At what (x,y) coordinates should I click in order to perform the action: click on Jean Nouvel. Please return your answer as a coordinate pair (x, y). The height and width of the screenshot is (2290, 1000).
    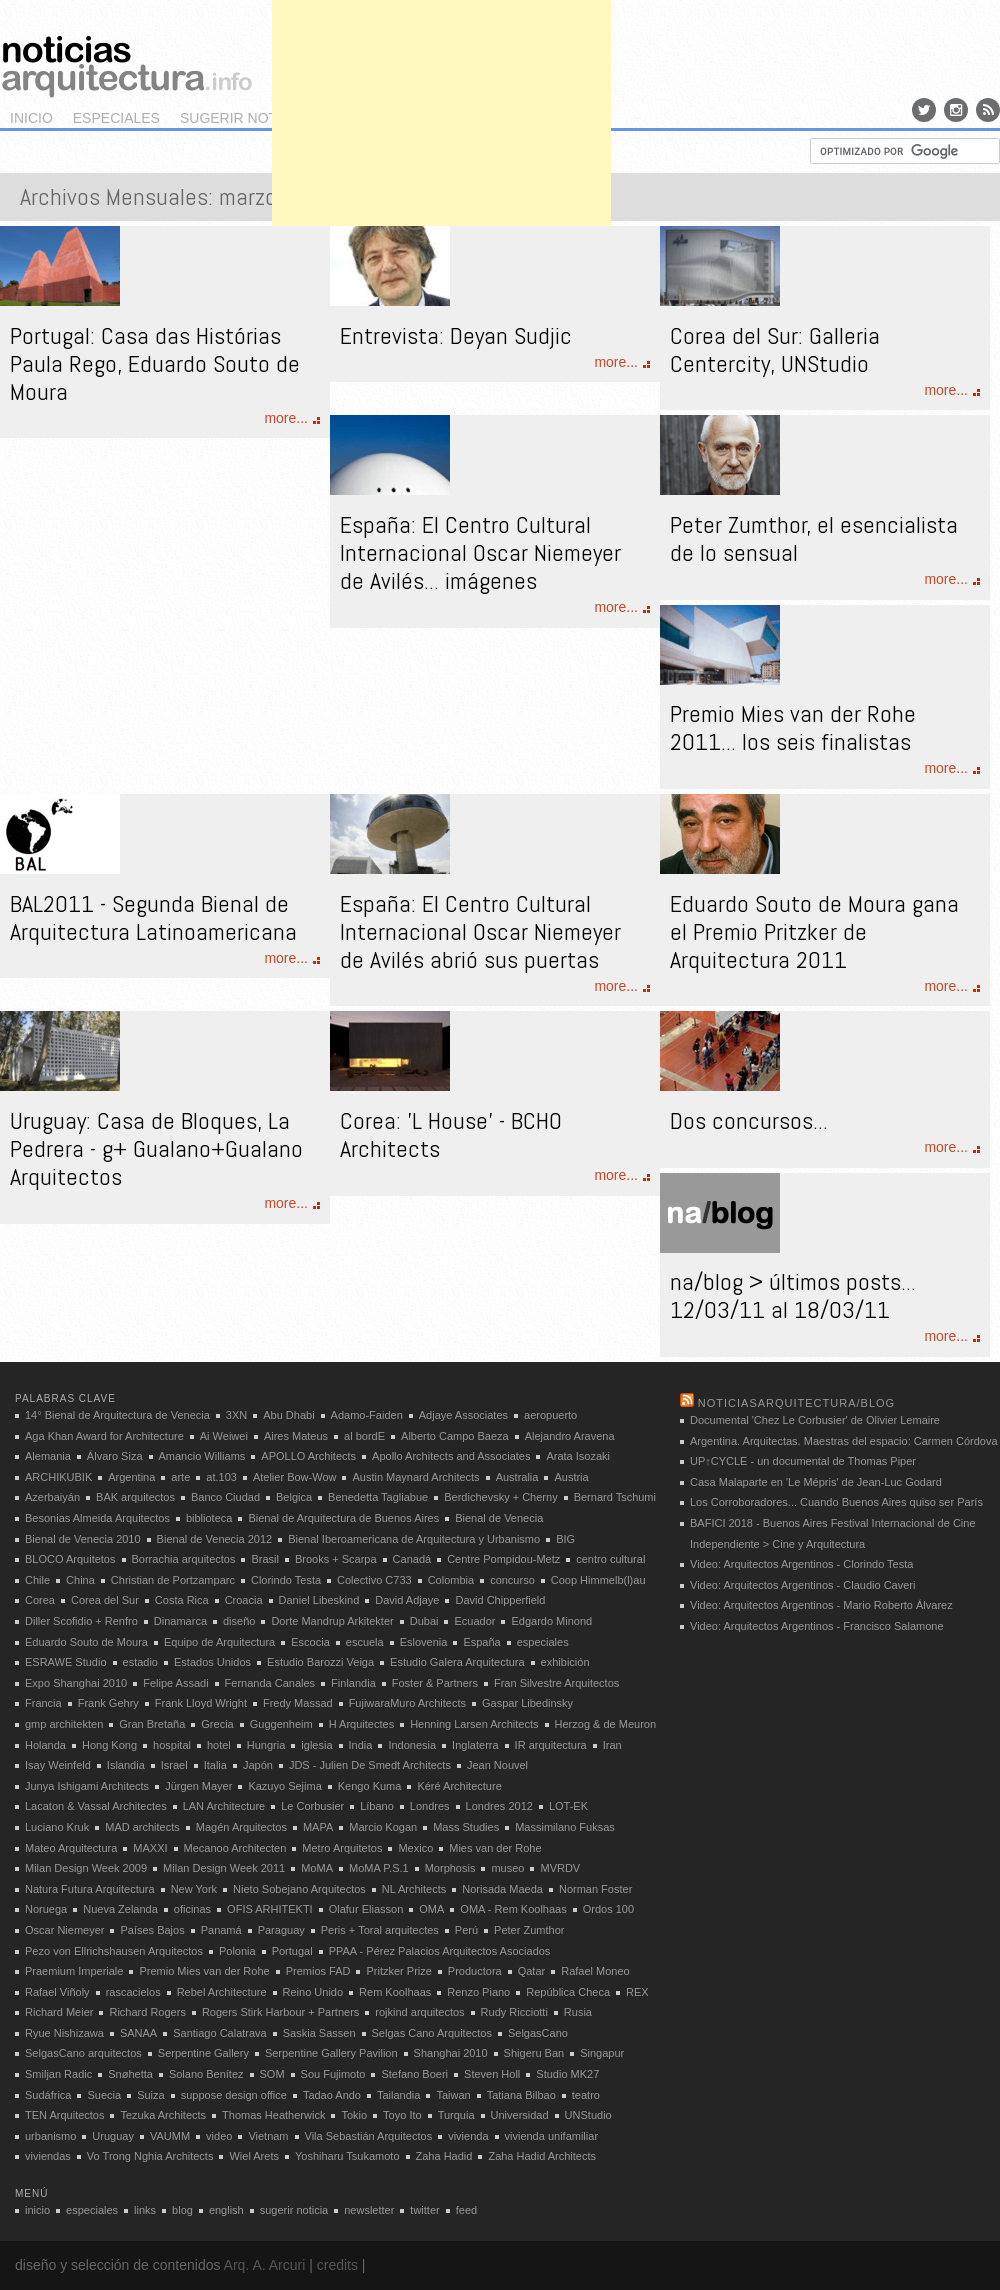
    Looking at the image, I should click on (497, 1765).